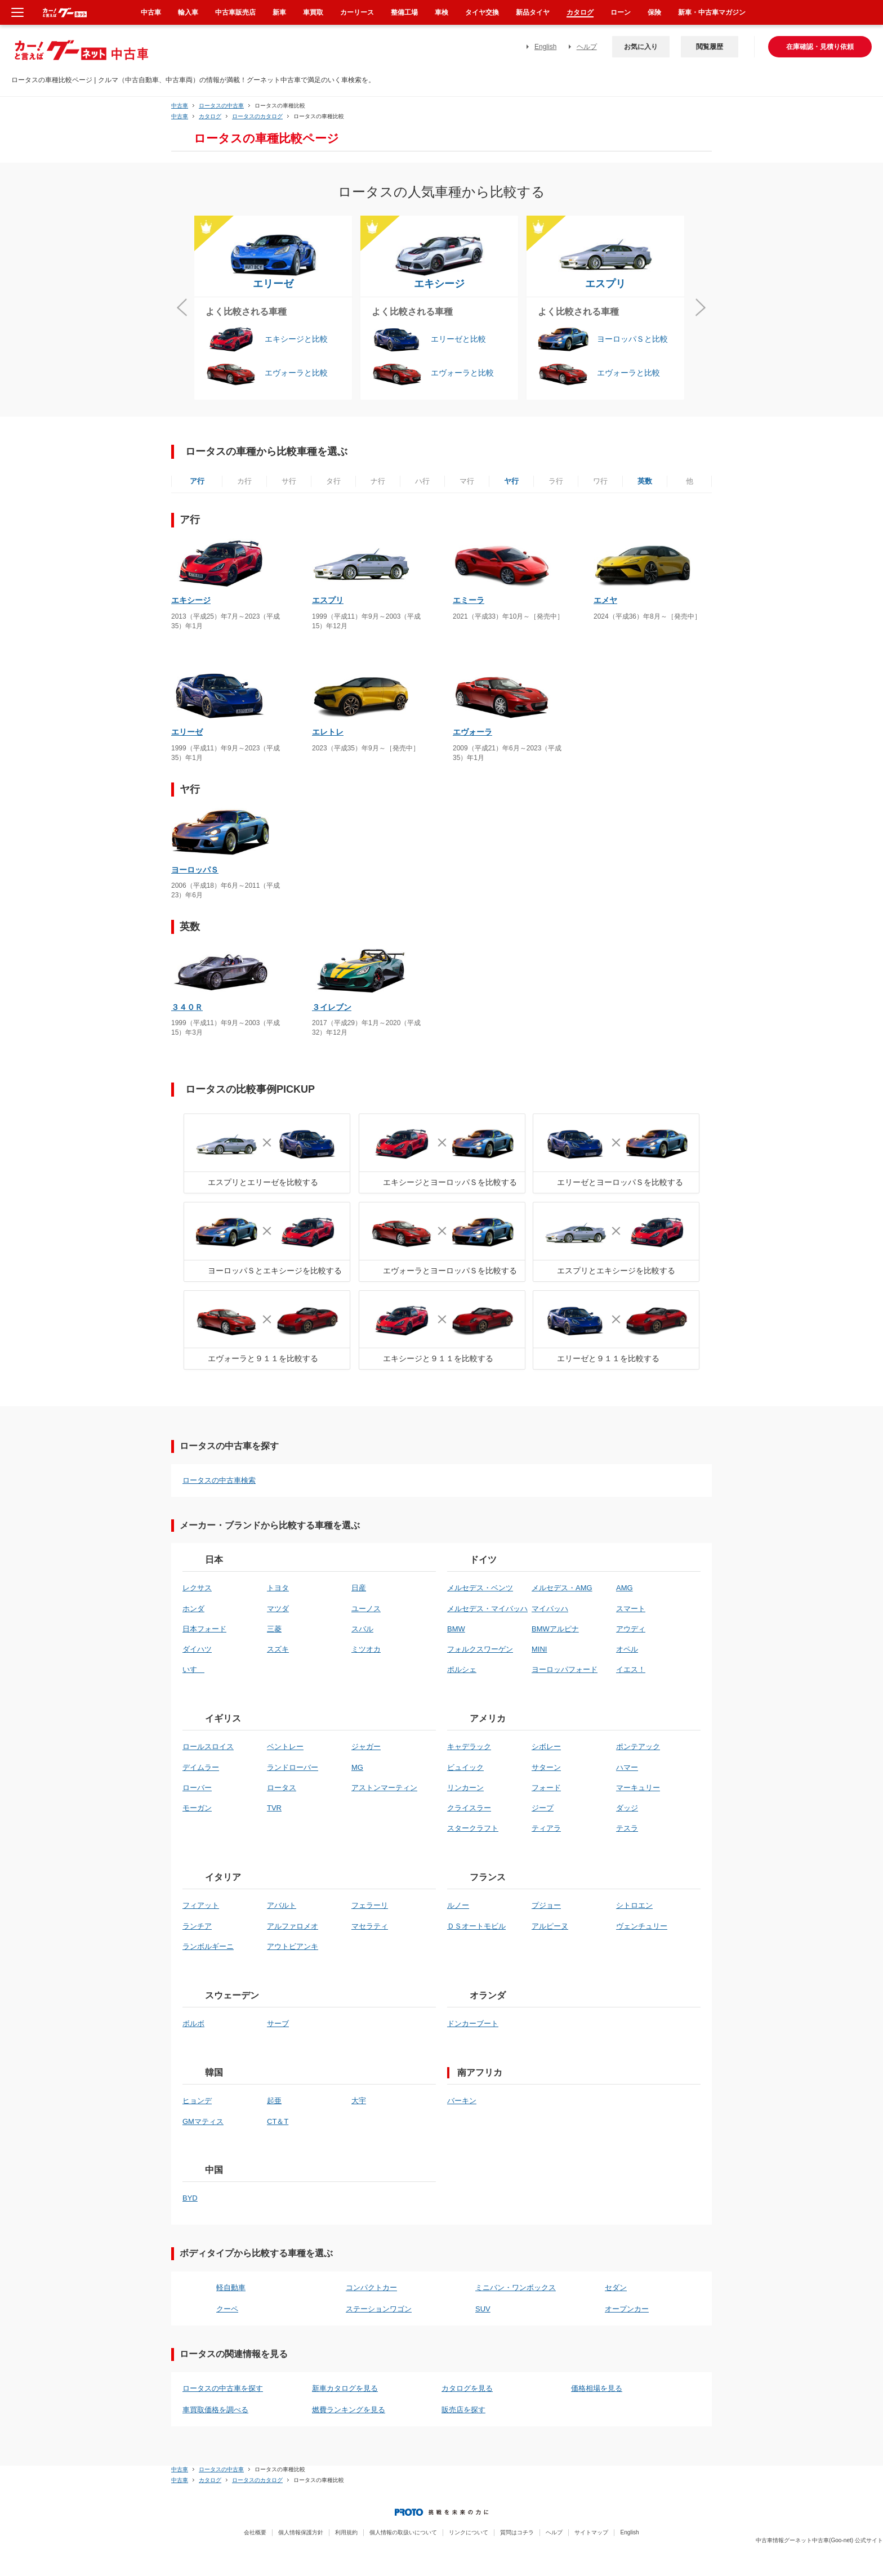  I want to click on 日本フォード, so click(204, 1629).